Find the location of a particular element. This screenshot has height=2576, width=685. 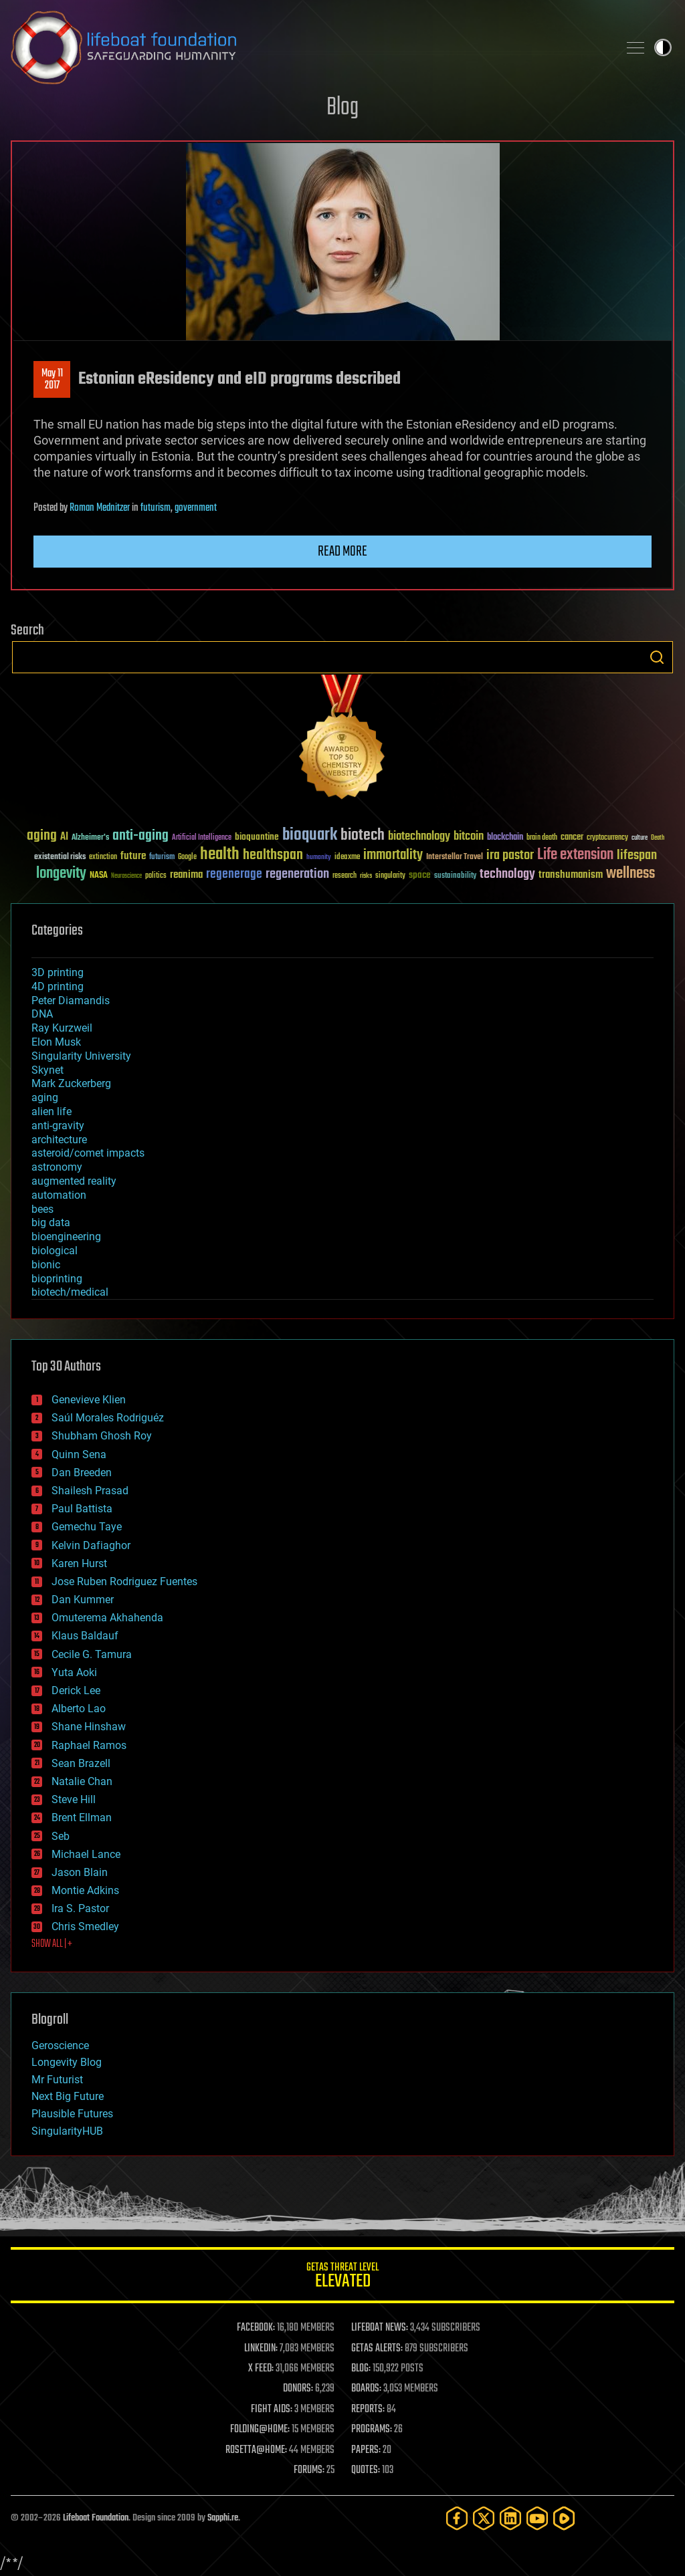

Klaus Baldauf is located at coordinates (85, 1635).